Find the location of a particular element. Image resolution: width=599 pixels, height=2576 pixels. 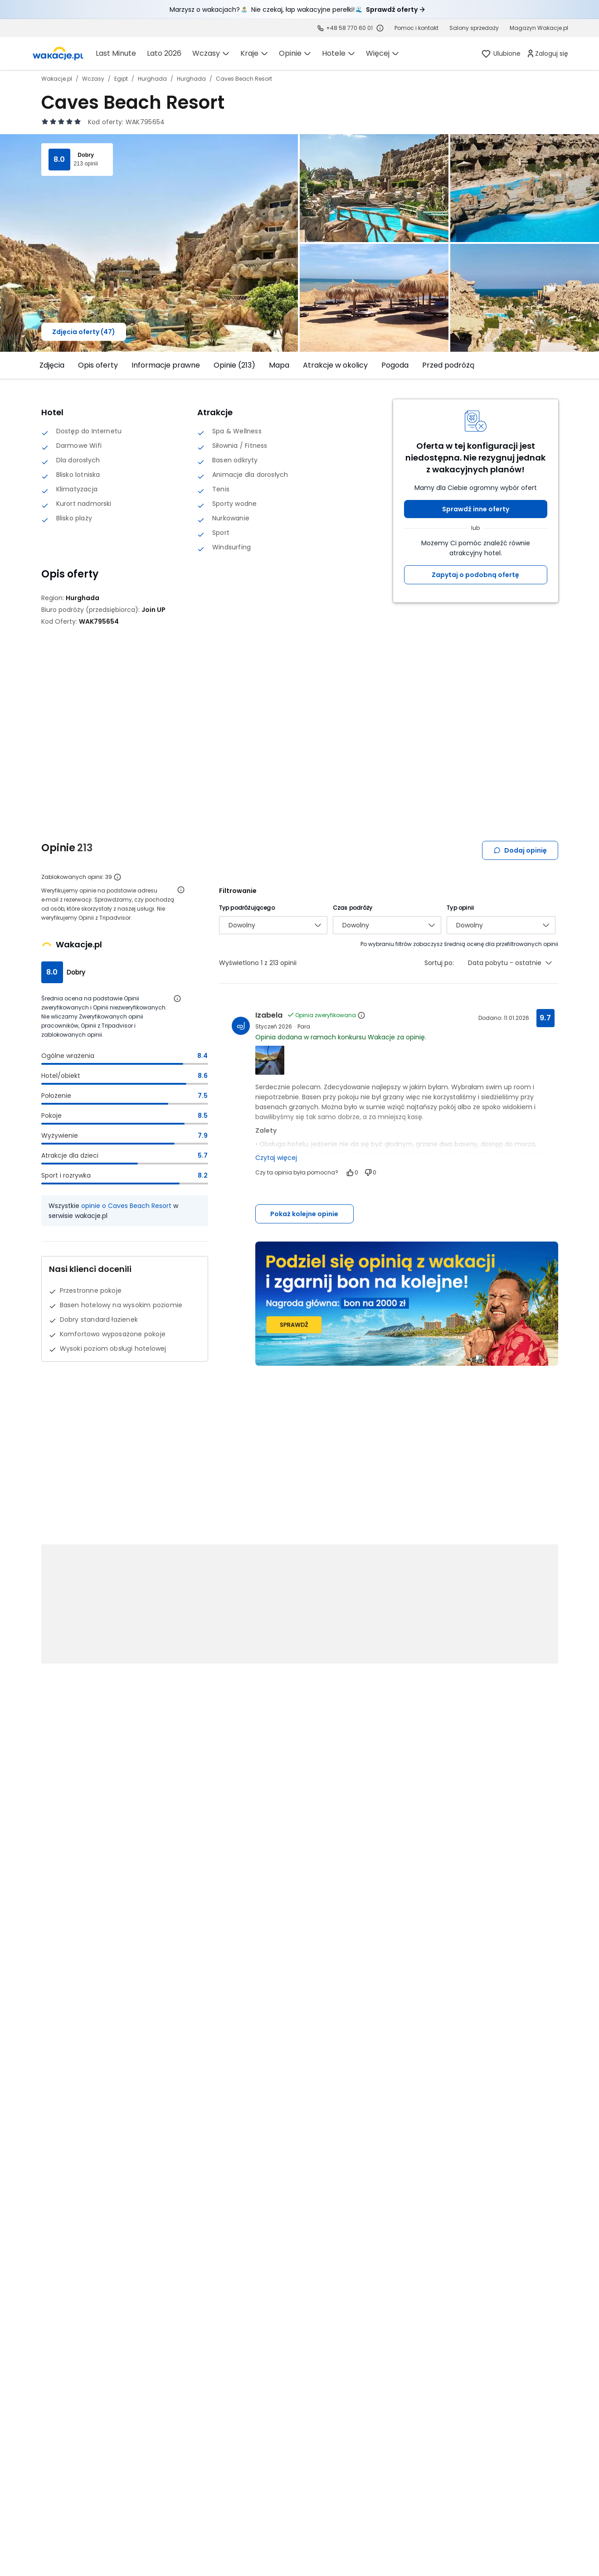

opinie o Caves Beach Resort is located at coordinates (126, 1205).